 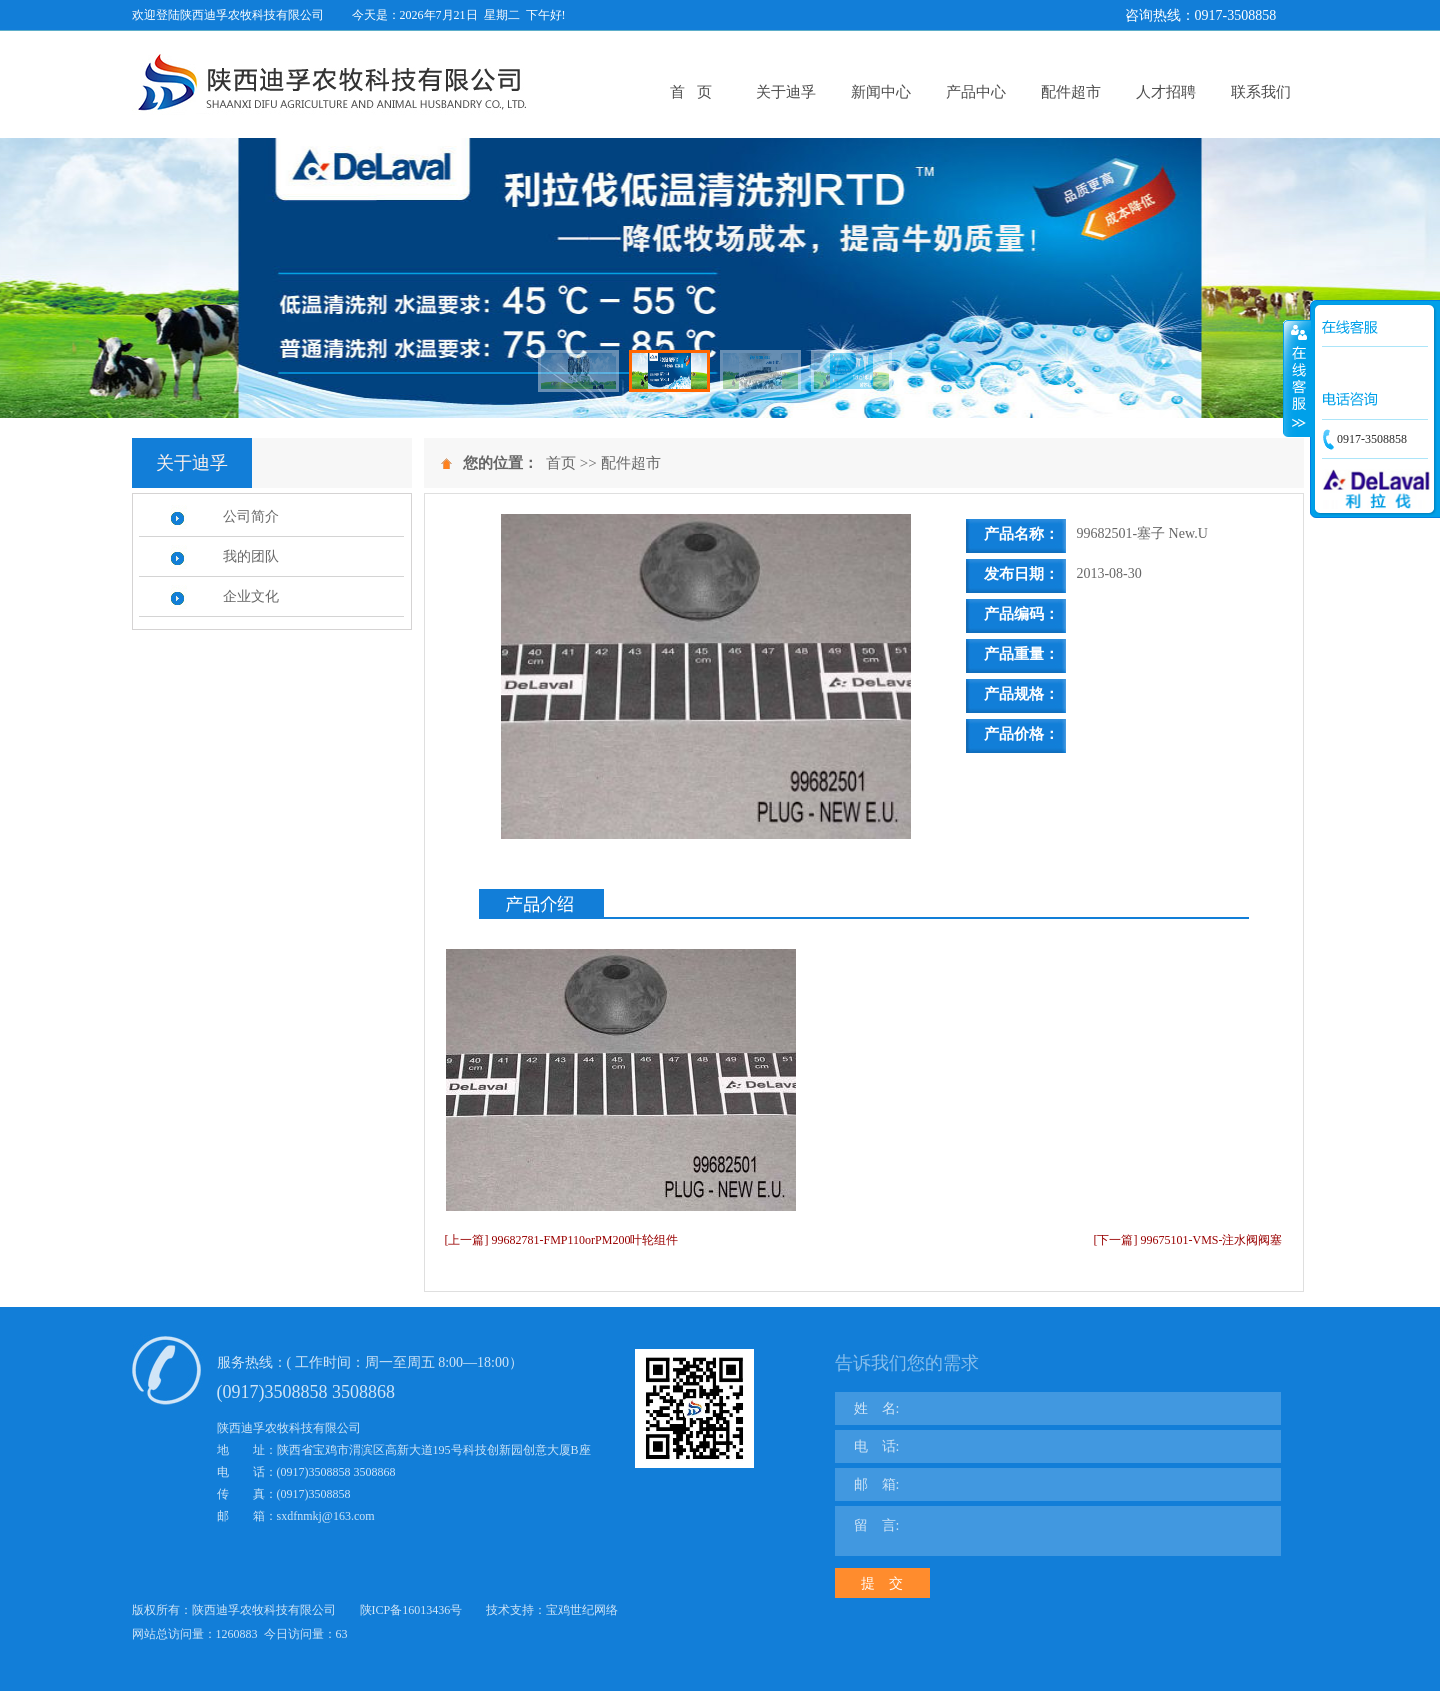 I want to click on 企业文化, so click(x=251, y=596).